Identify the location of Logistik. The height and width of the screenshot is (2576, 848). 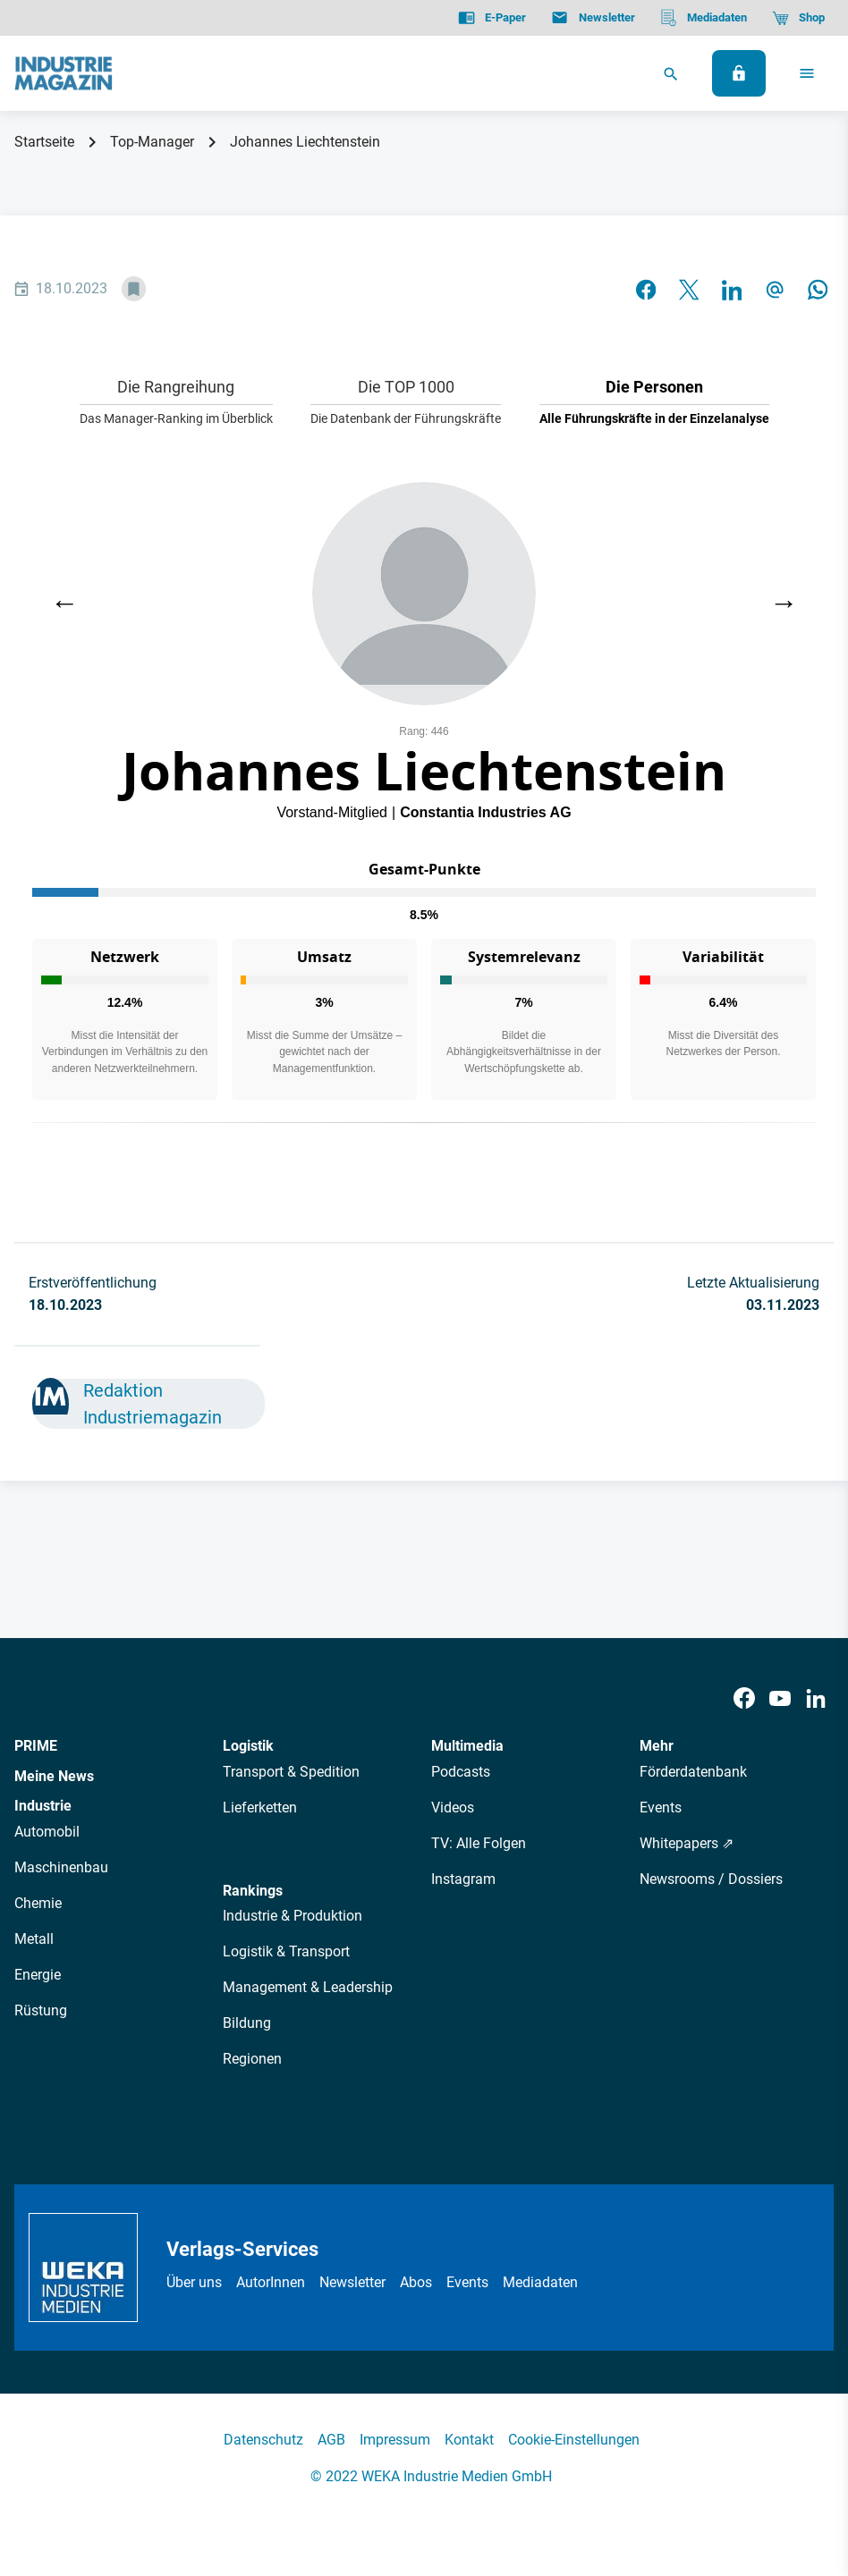
(248, 1745).